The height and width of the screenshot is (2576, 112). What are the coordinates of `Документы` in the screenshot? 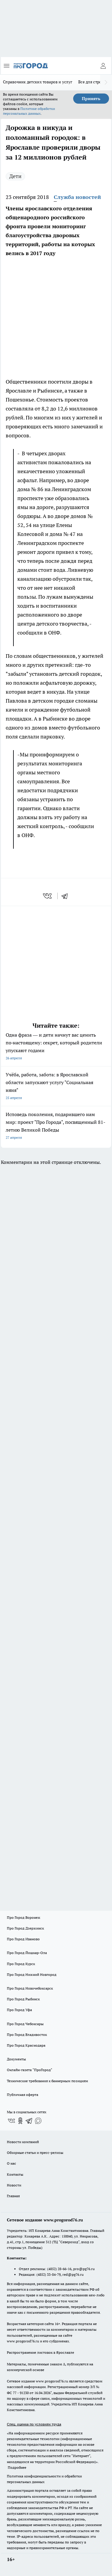 It's located at (16, 2059).